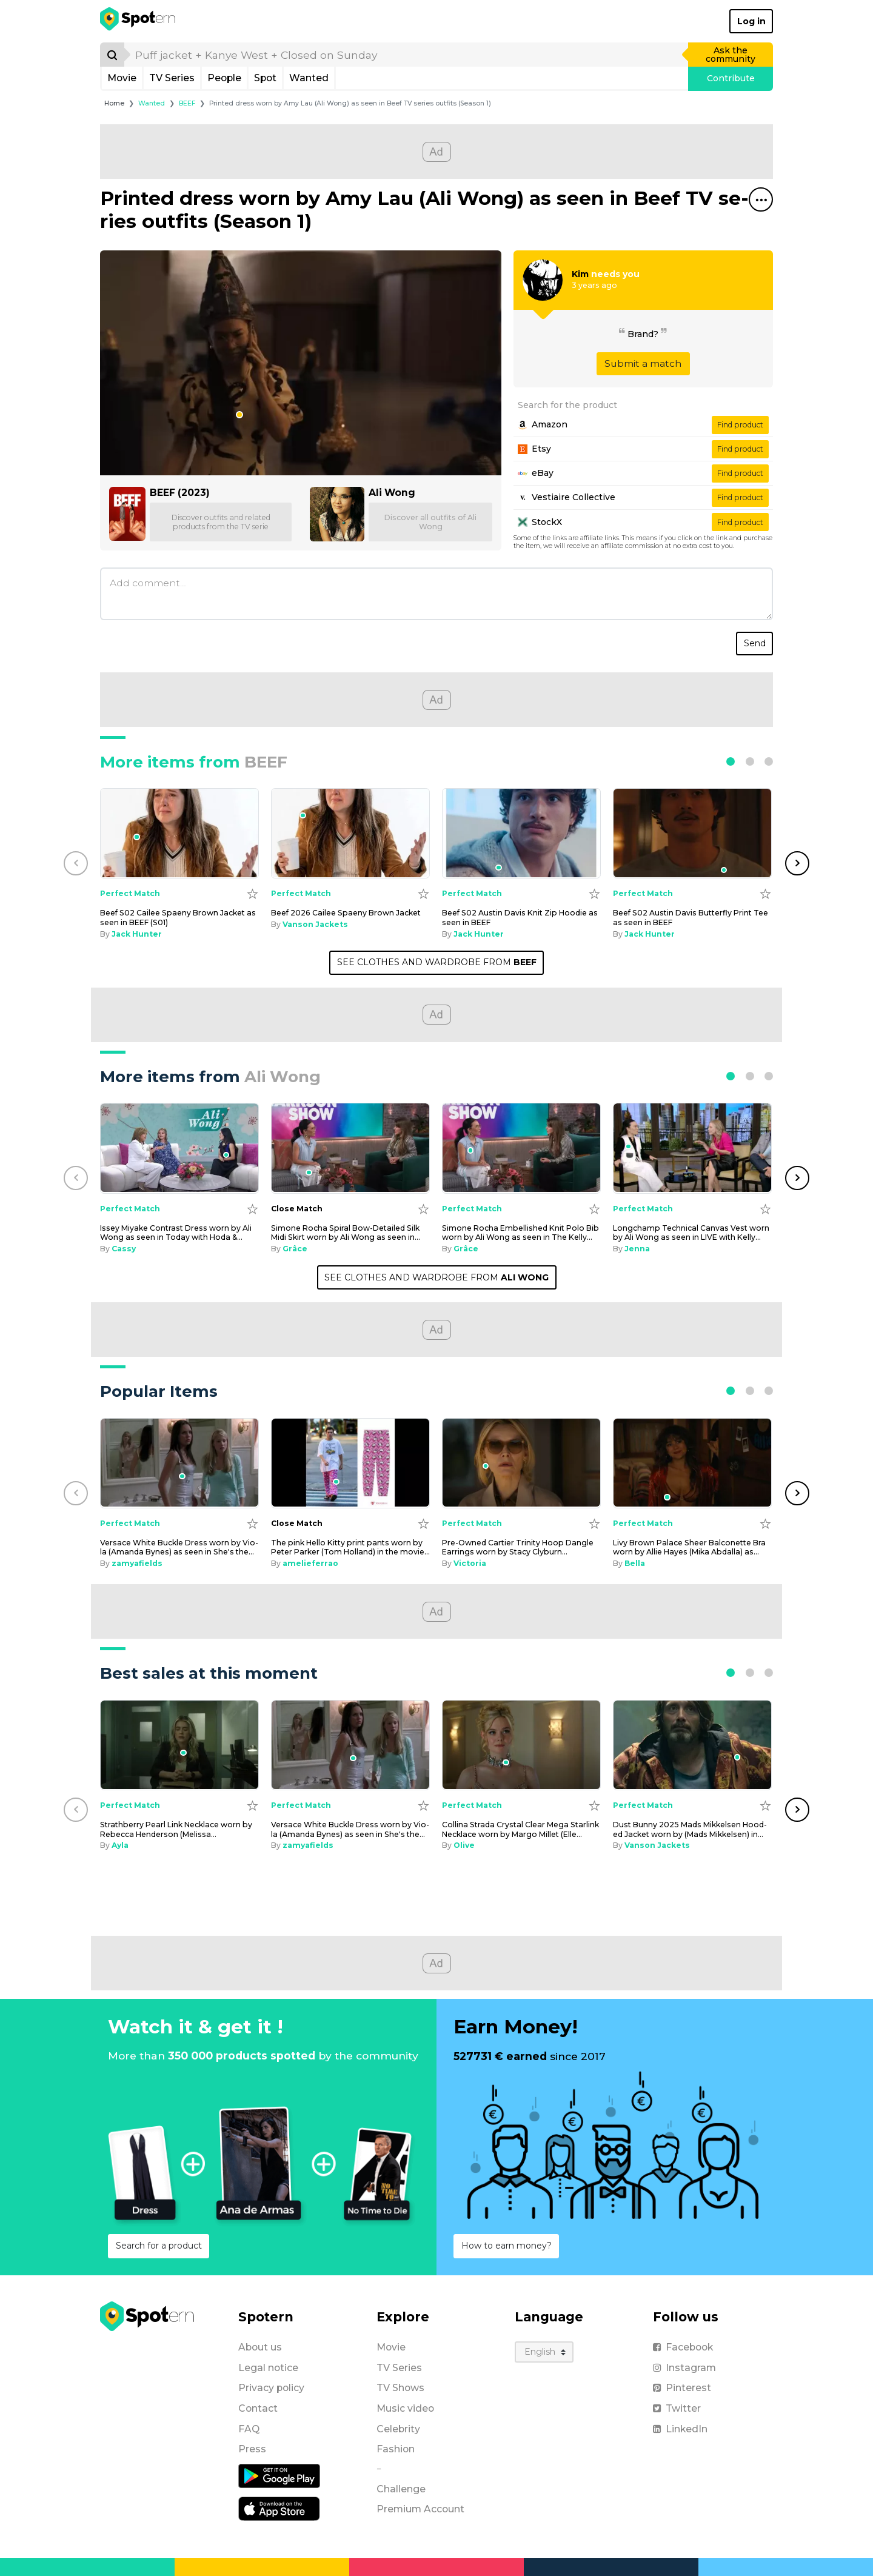 The image size is (873, 2576). Describe the element at coordinates (114, 103) in the screenshot. I see `Home` at that location.